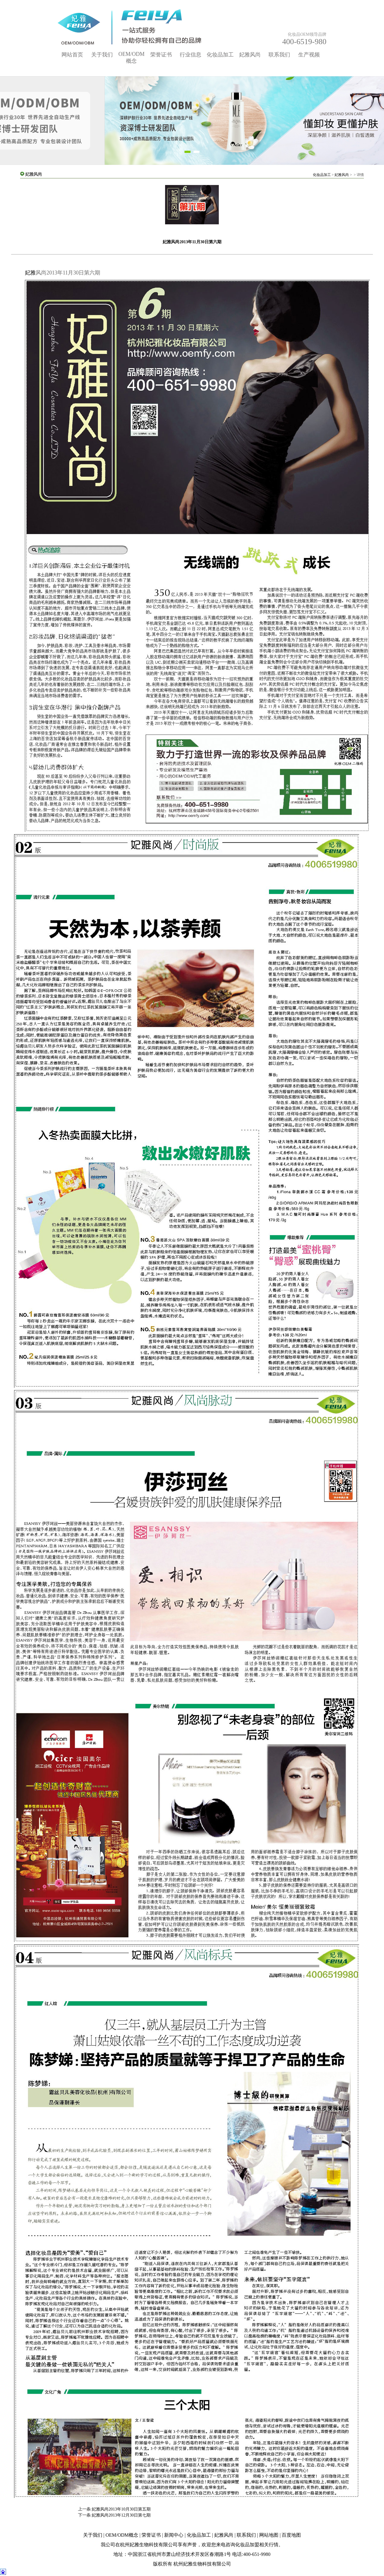  What do you see at coordinates (250, 55) in the screenshot?
I see `妃雅风尚` at bounding box center [250, 55].